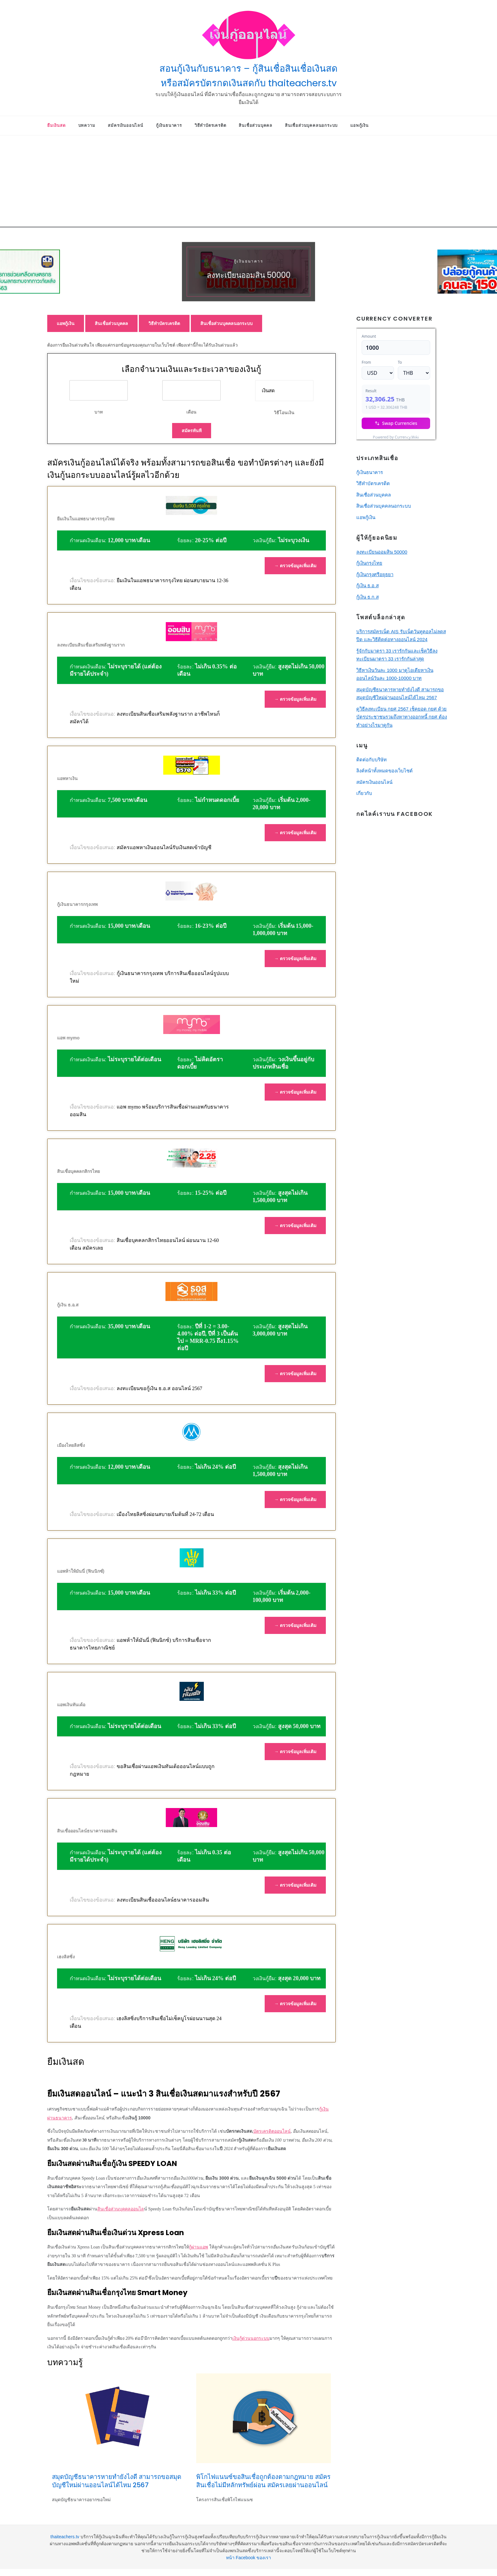  Describe the element at coordinates (374, 574) in the screenshot. I see `กู้เงินกรุงศรีอยุธยา` at that location.